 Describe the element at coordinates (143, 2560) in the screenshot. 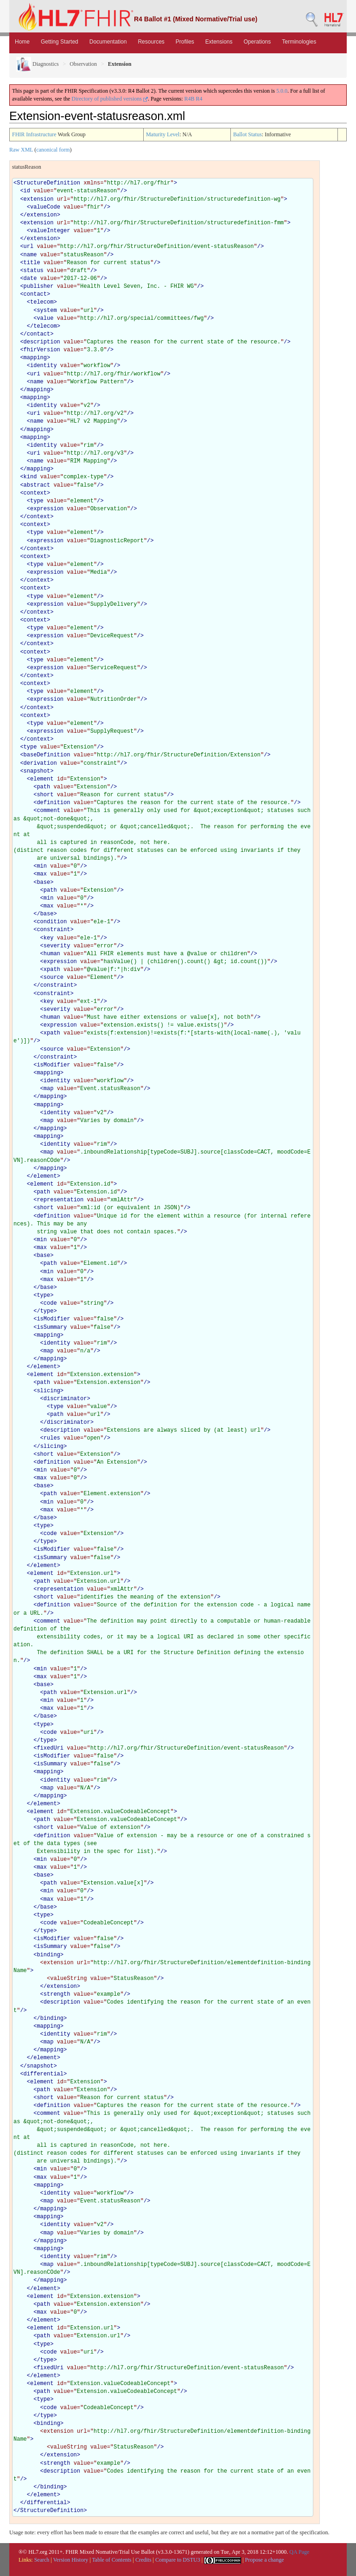

I see `Credits` at that location.